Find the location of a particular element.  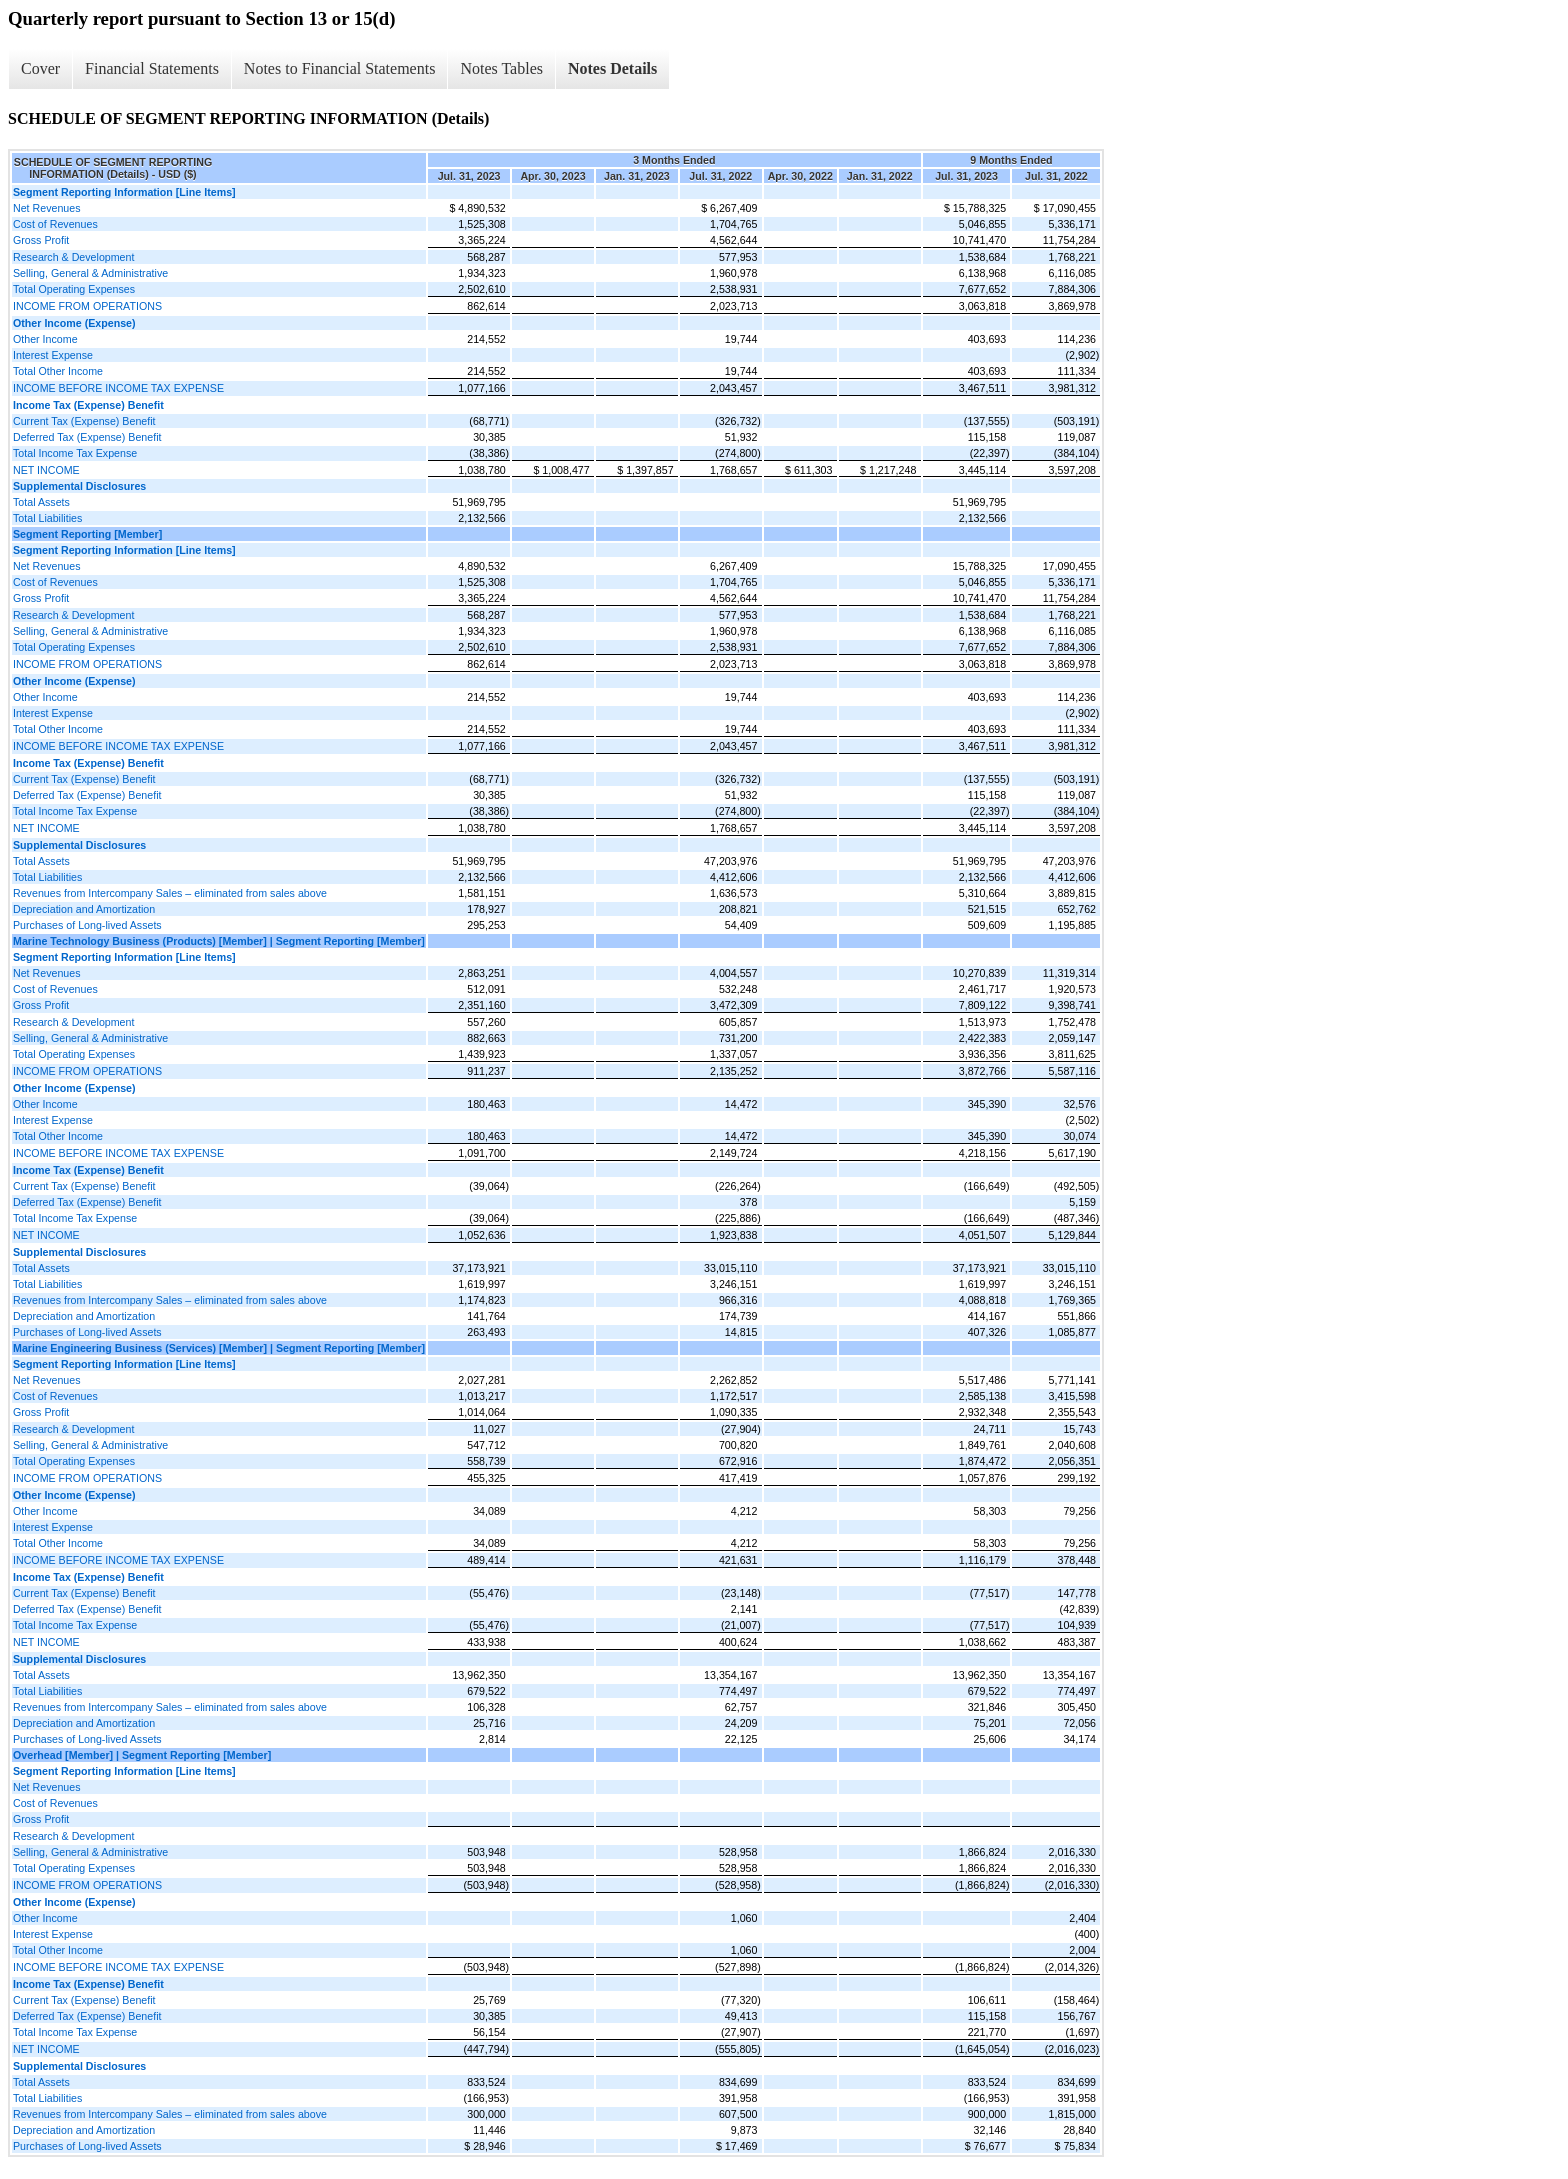

Notes Details is located at coordinates (612, 68).